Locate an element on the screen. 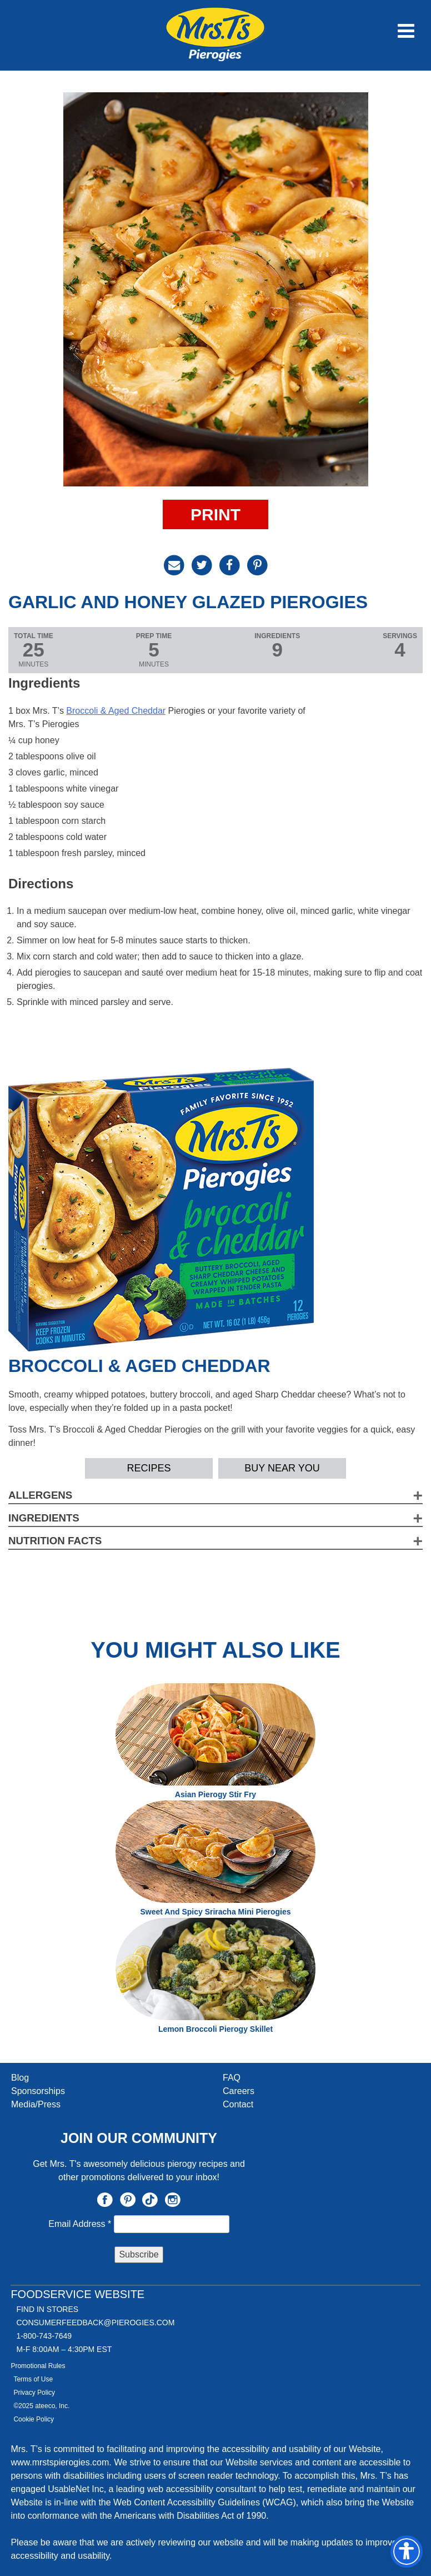  Careers is located at coordinates (238, 2091).